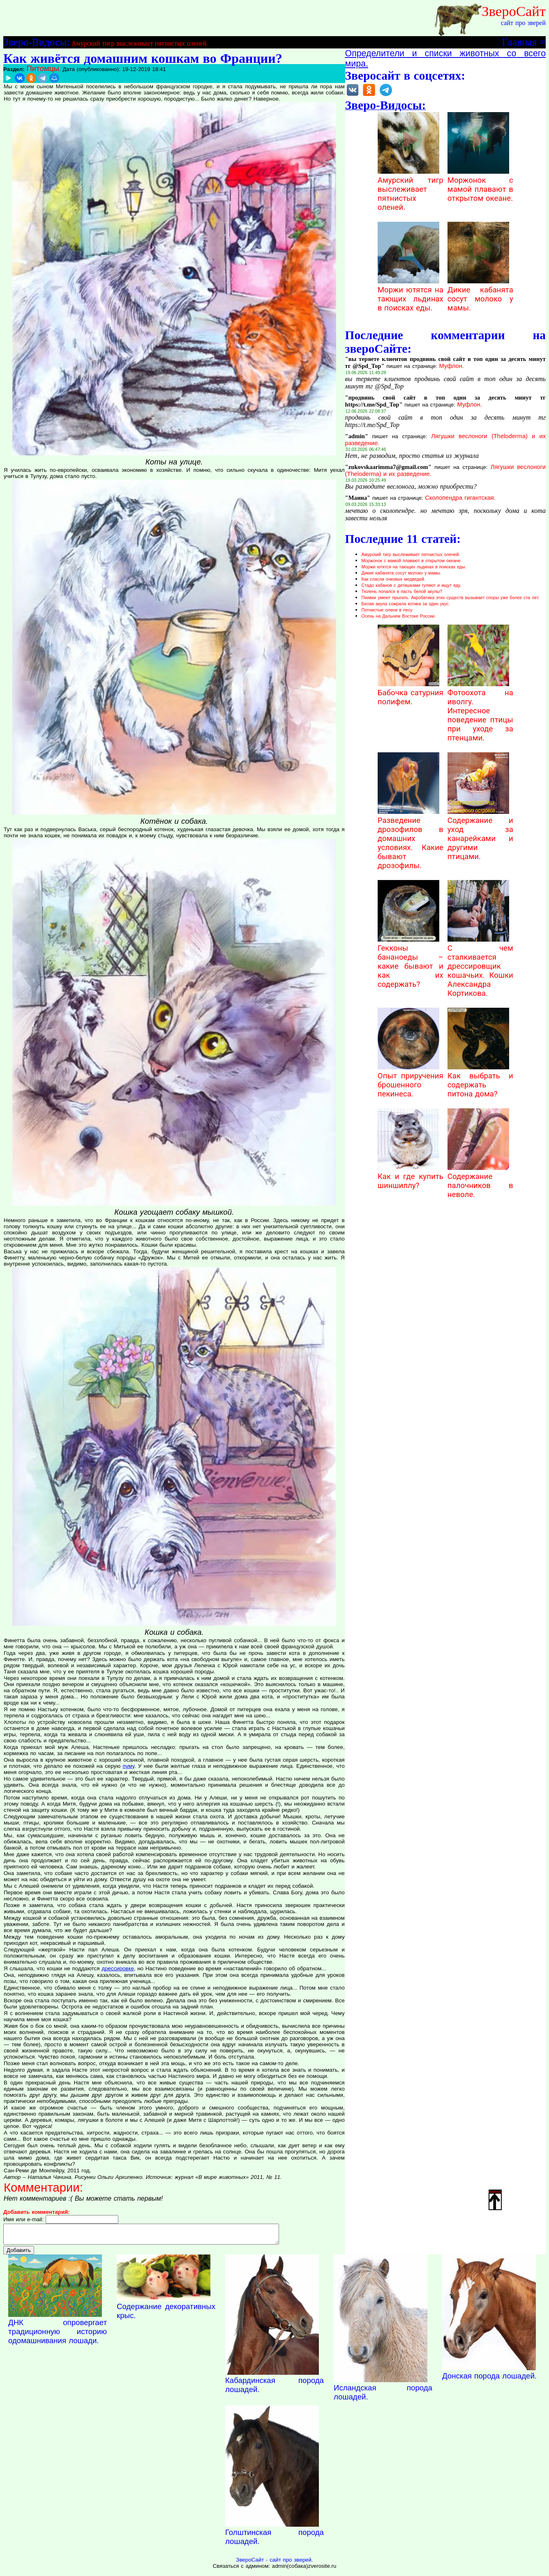 This screenshot has height=2576, width=549. Describe the element at coordinates (480, 294) in the screenshot. I see `Дикие кабанята сосут молоко у мамы.` at that location.